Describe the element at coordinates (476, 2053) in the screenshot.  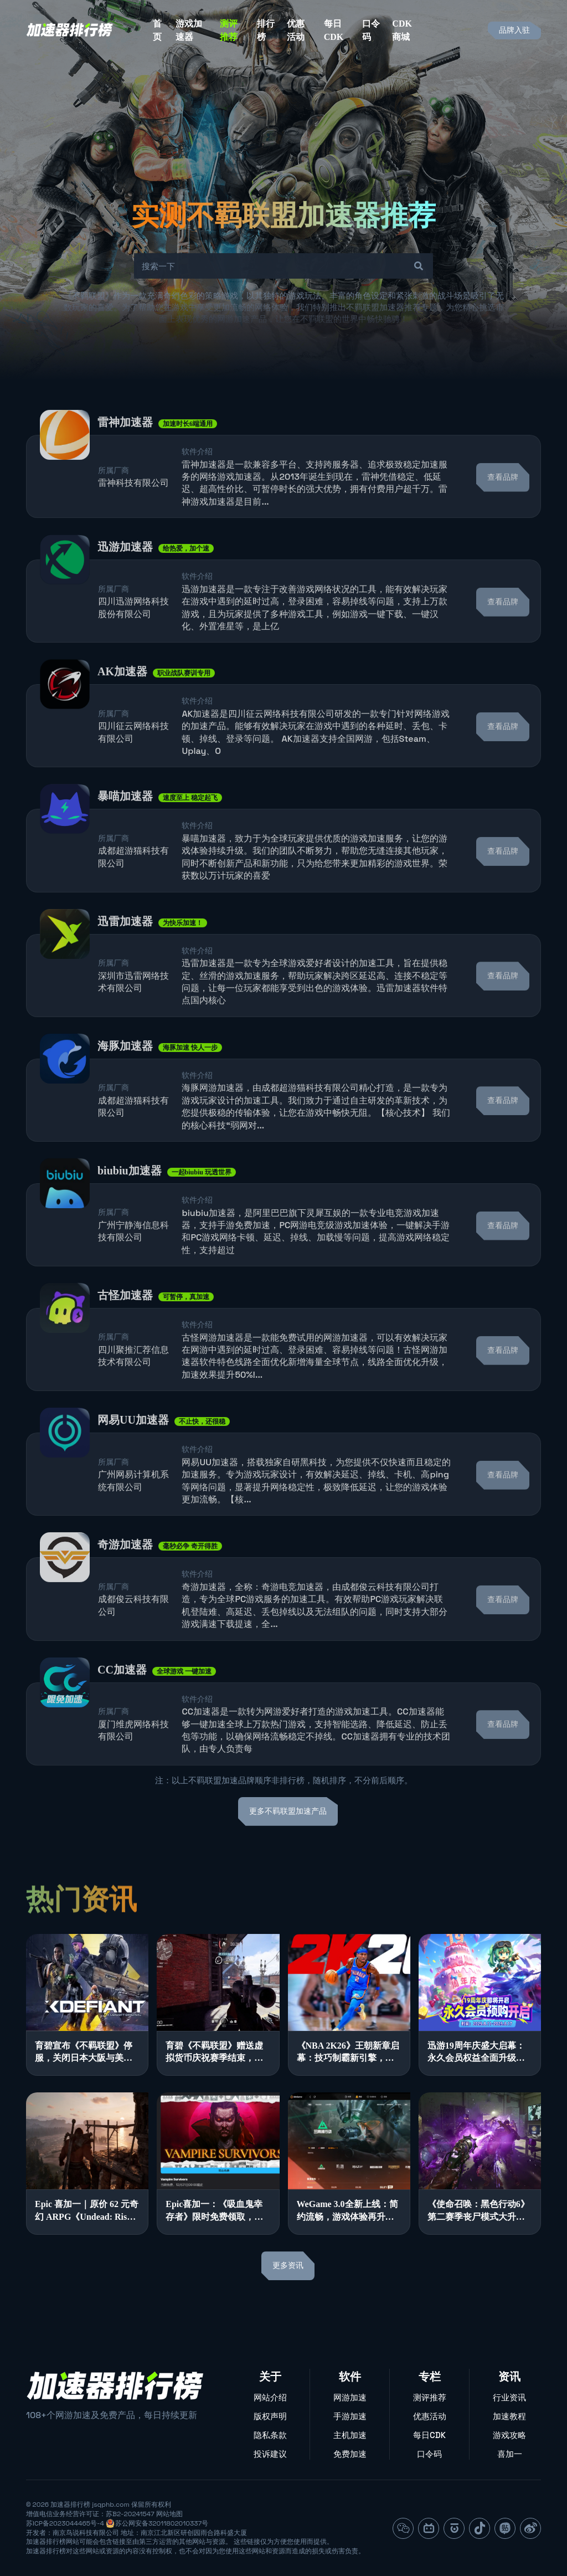
I see `迅游19周年庆盛大启幕：永久会员权益全面升级，多重豪礼感恩回馈！` at that location.